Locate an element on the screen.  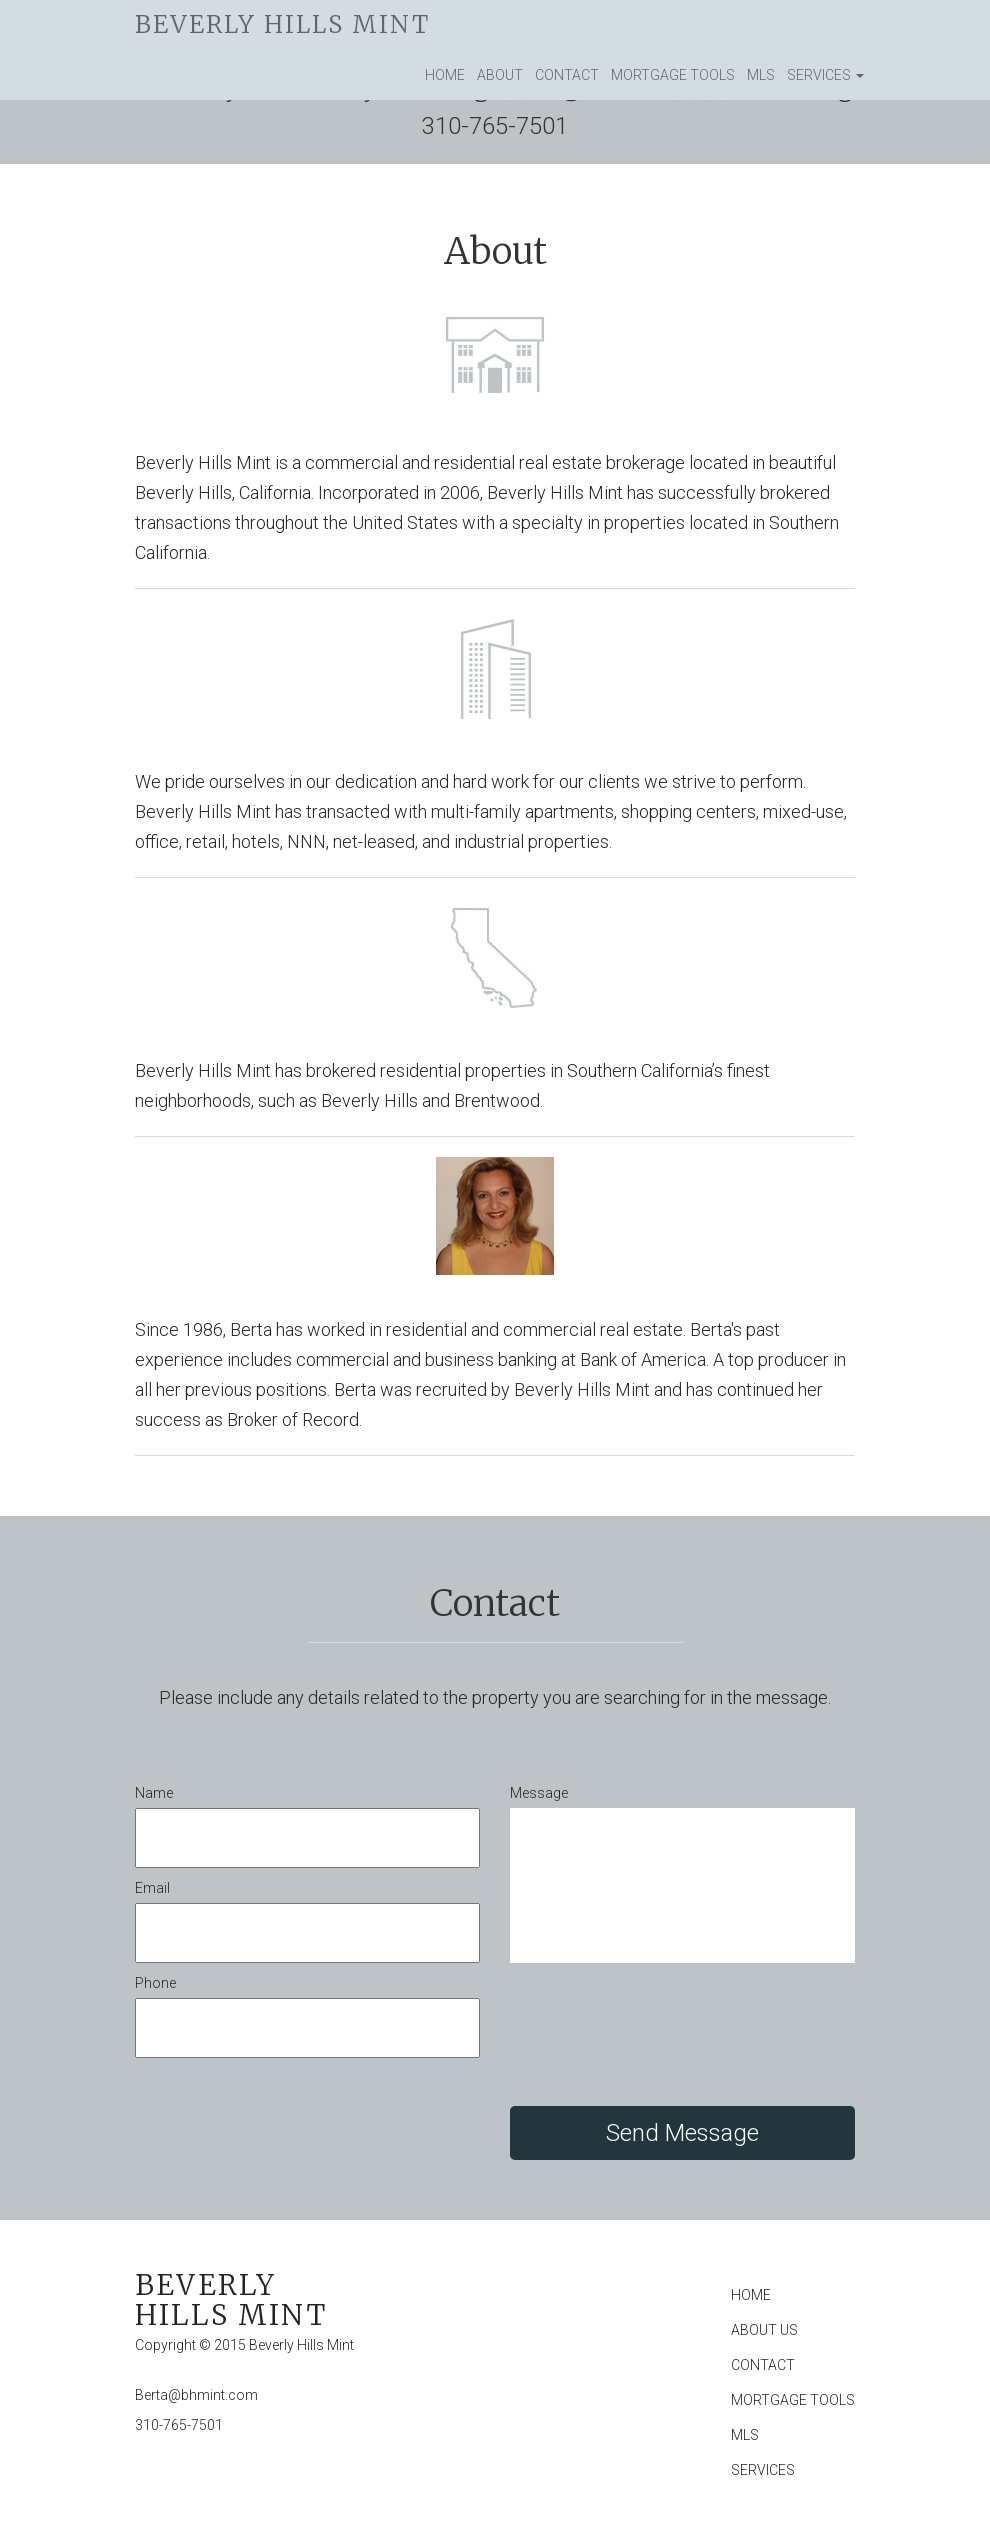
Services is located at coordinates (825, 75).